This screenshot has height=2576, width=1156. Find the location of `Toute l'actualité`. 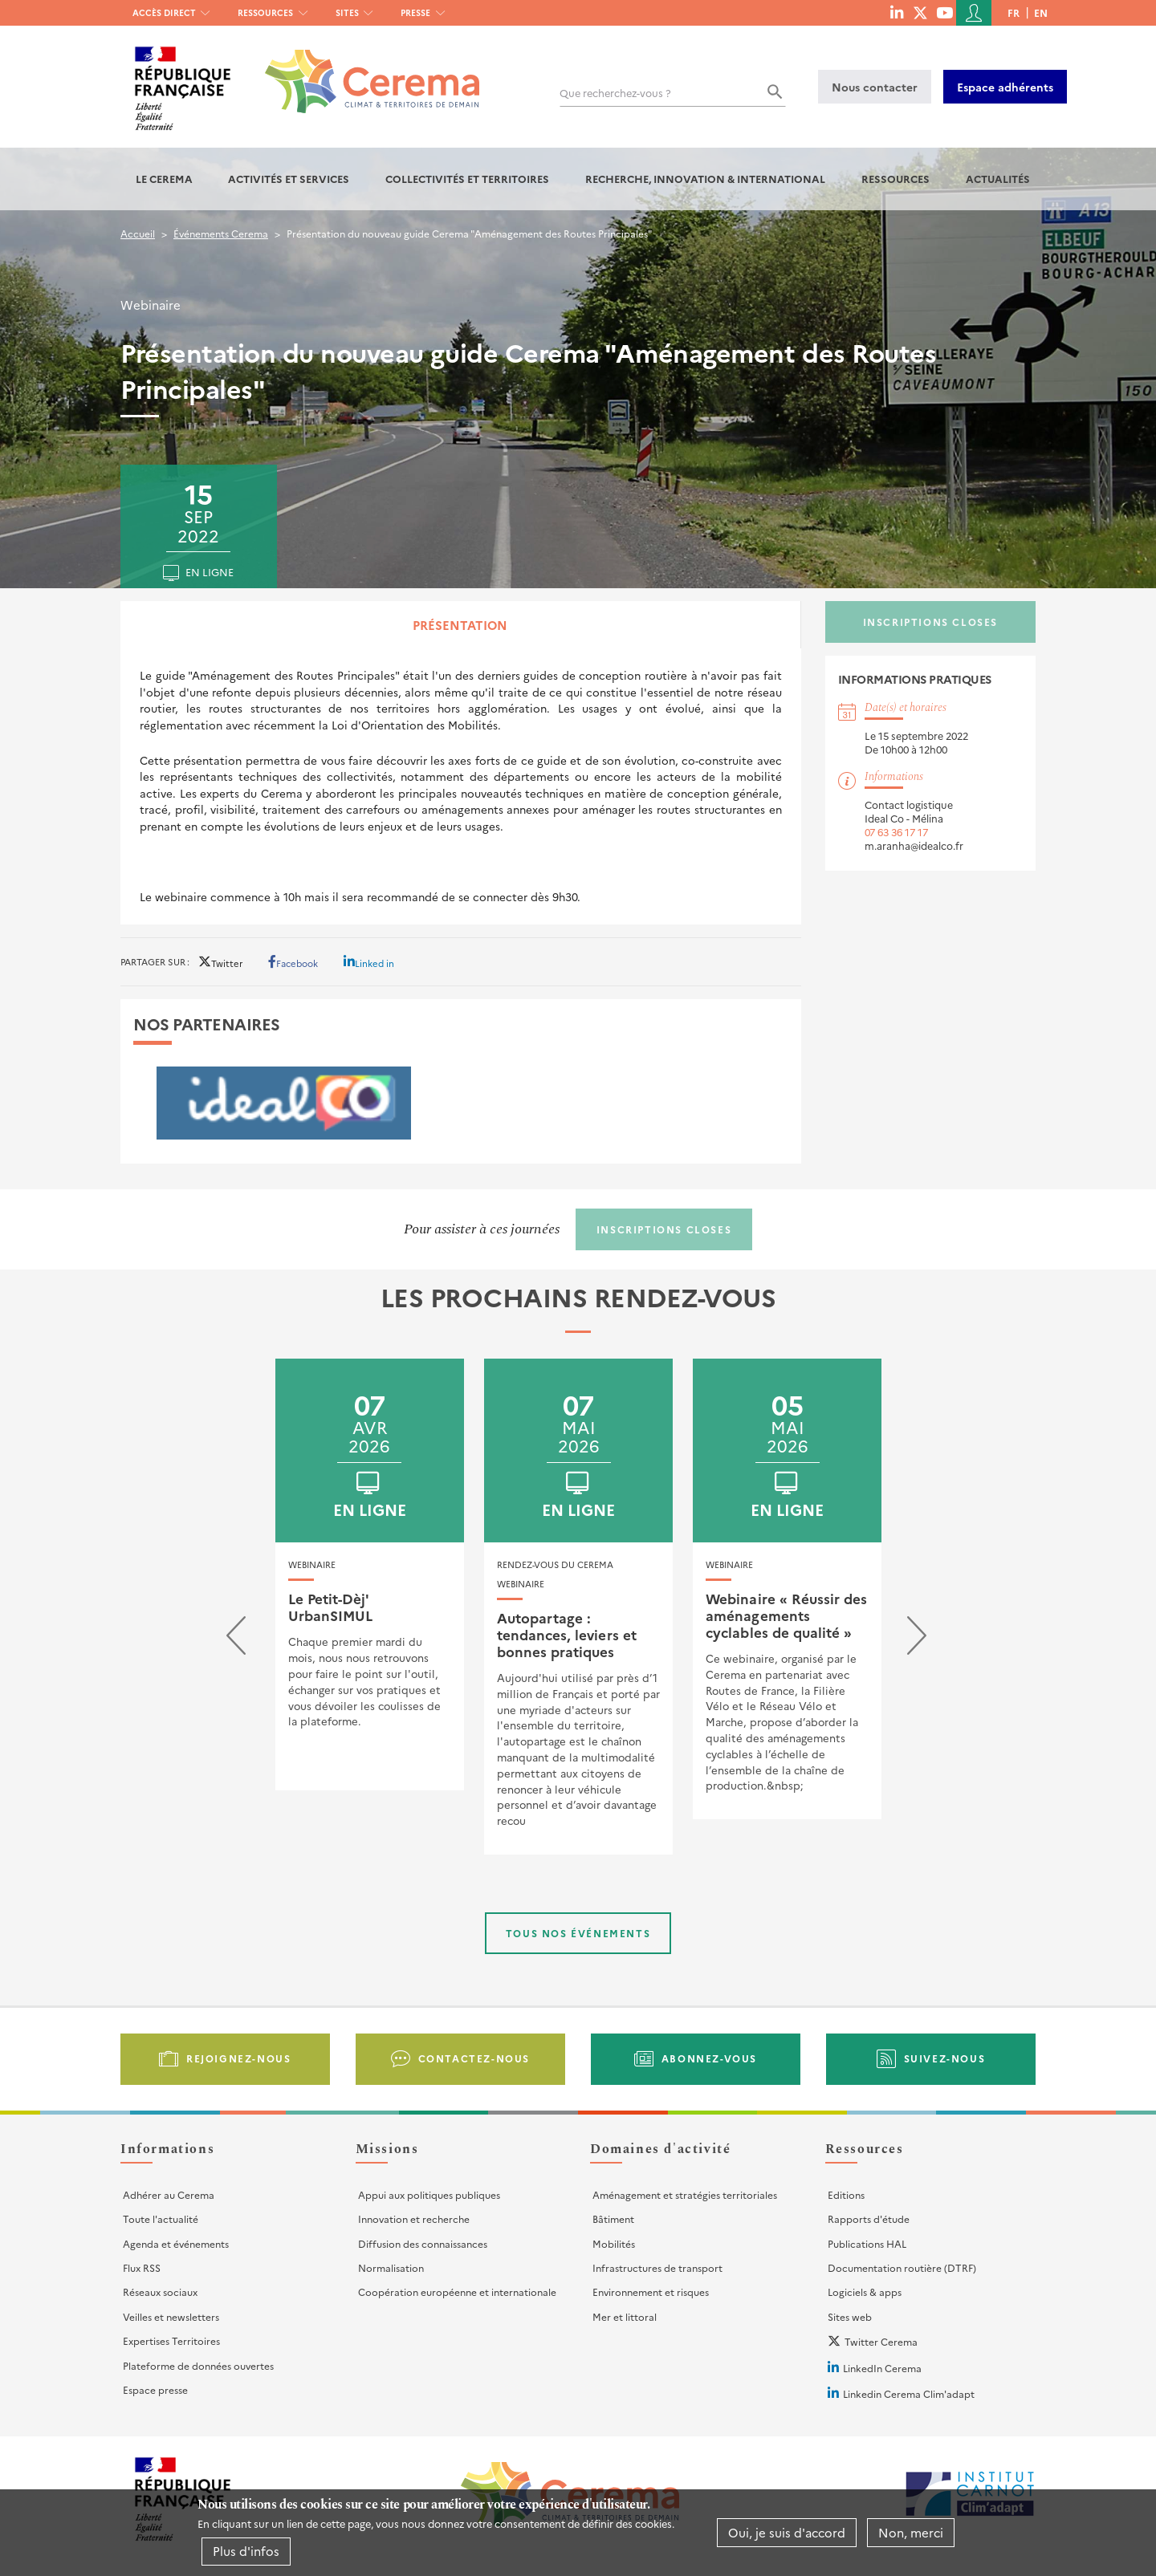

Toute l'actualité is located at coordinates (160, 2218).